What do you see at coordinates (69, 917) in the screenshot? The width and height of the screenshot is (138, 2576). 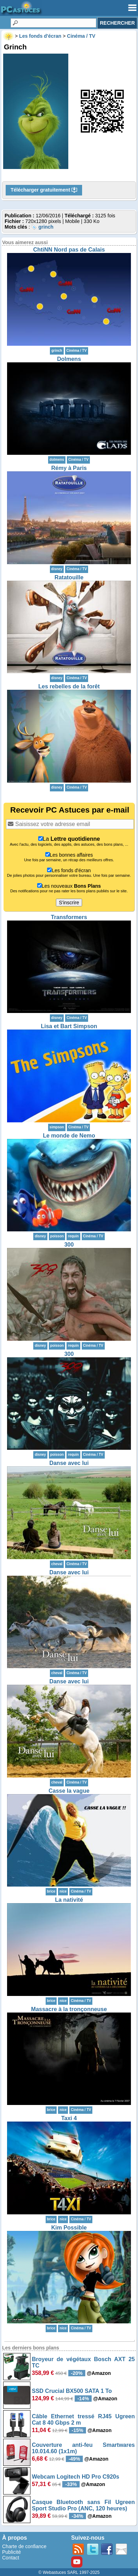 I see `Transformers` at bounding box center [69, 917].